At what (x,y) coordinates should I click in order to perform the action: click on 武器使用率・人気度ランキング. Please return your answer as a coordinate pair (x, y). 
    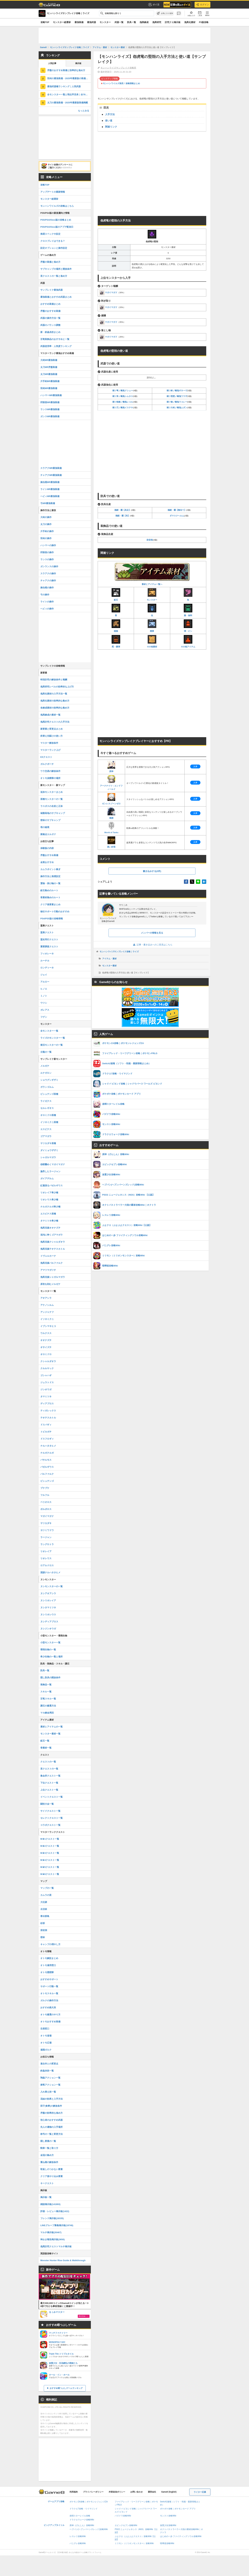
    Looking at the image, I should click on (56, 346).